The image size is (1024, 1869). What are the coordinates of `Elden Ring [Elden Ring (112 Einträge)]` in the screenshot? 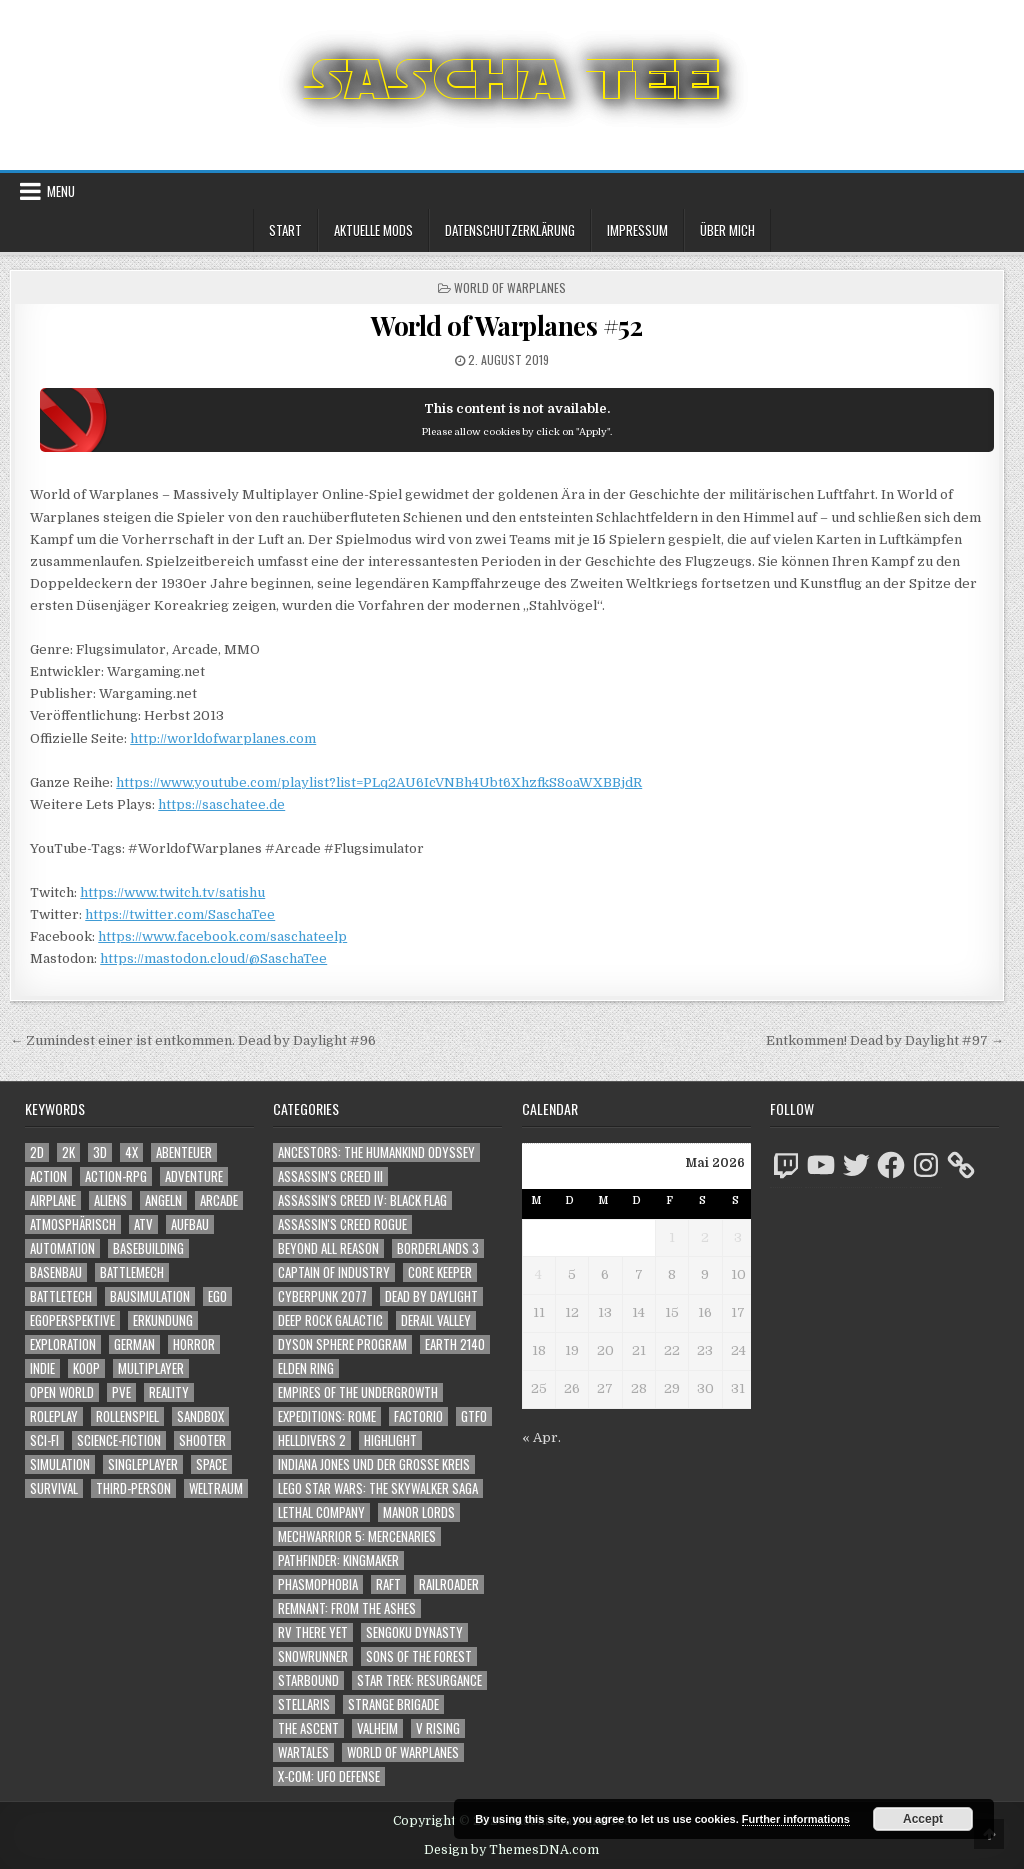 It's located at (306, 1368).